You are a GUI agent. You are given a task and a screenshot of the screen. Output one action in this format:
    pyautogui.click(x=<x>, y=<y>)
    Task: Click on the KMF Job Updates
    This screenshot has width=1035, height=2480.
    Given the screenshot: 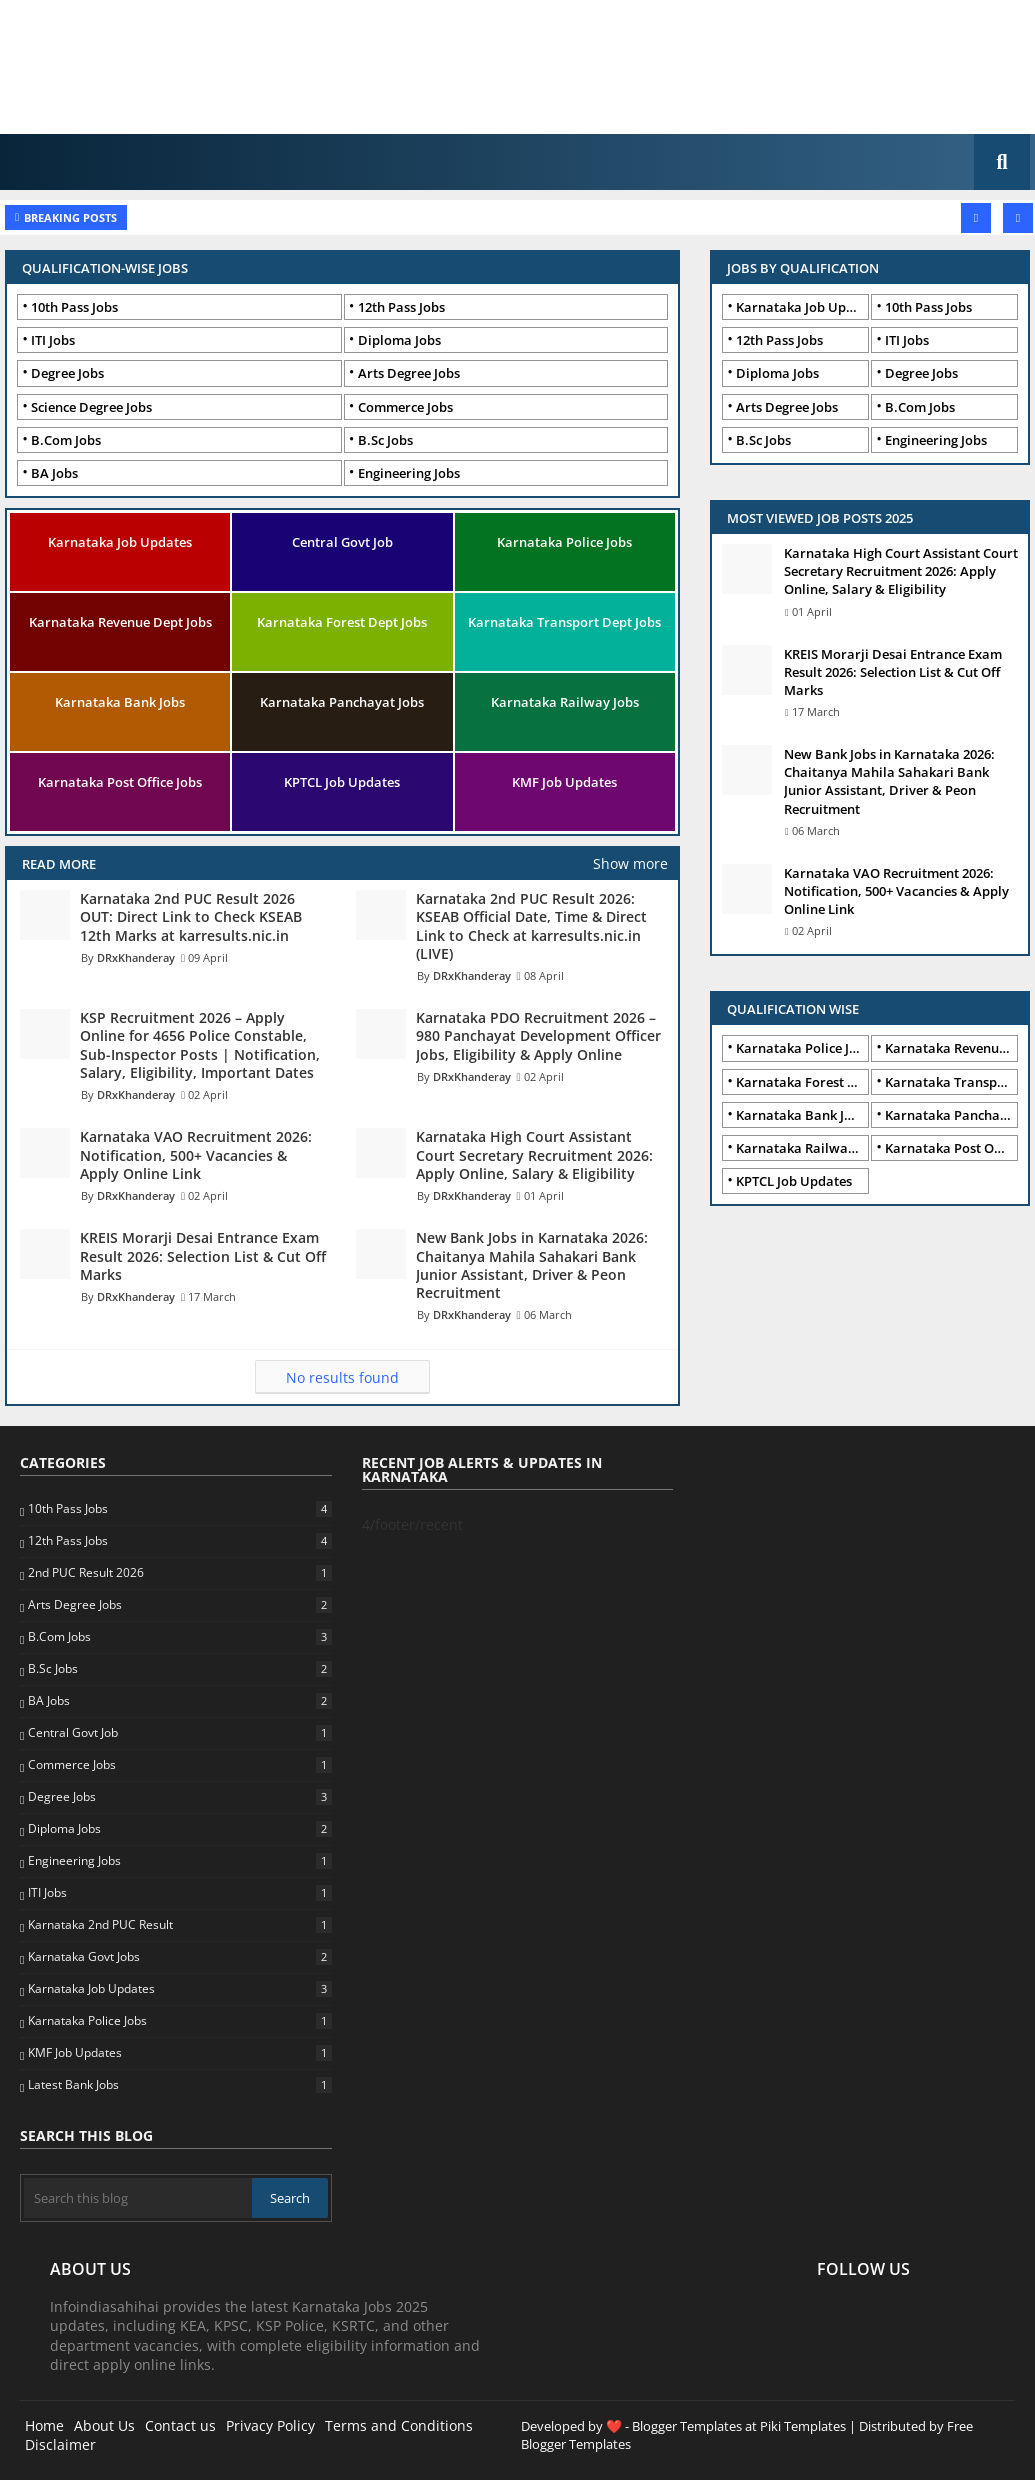 What is the action you would take?
    pyautogui.click(x=564, y=782)
    